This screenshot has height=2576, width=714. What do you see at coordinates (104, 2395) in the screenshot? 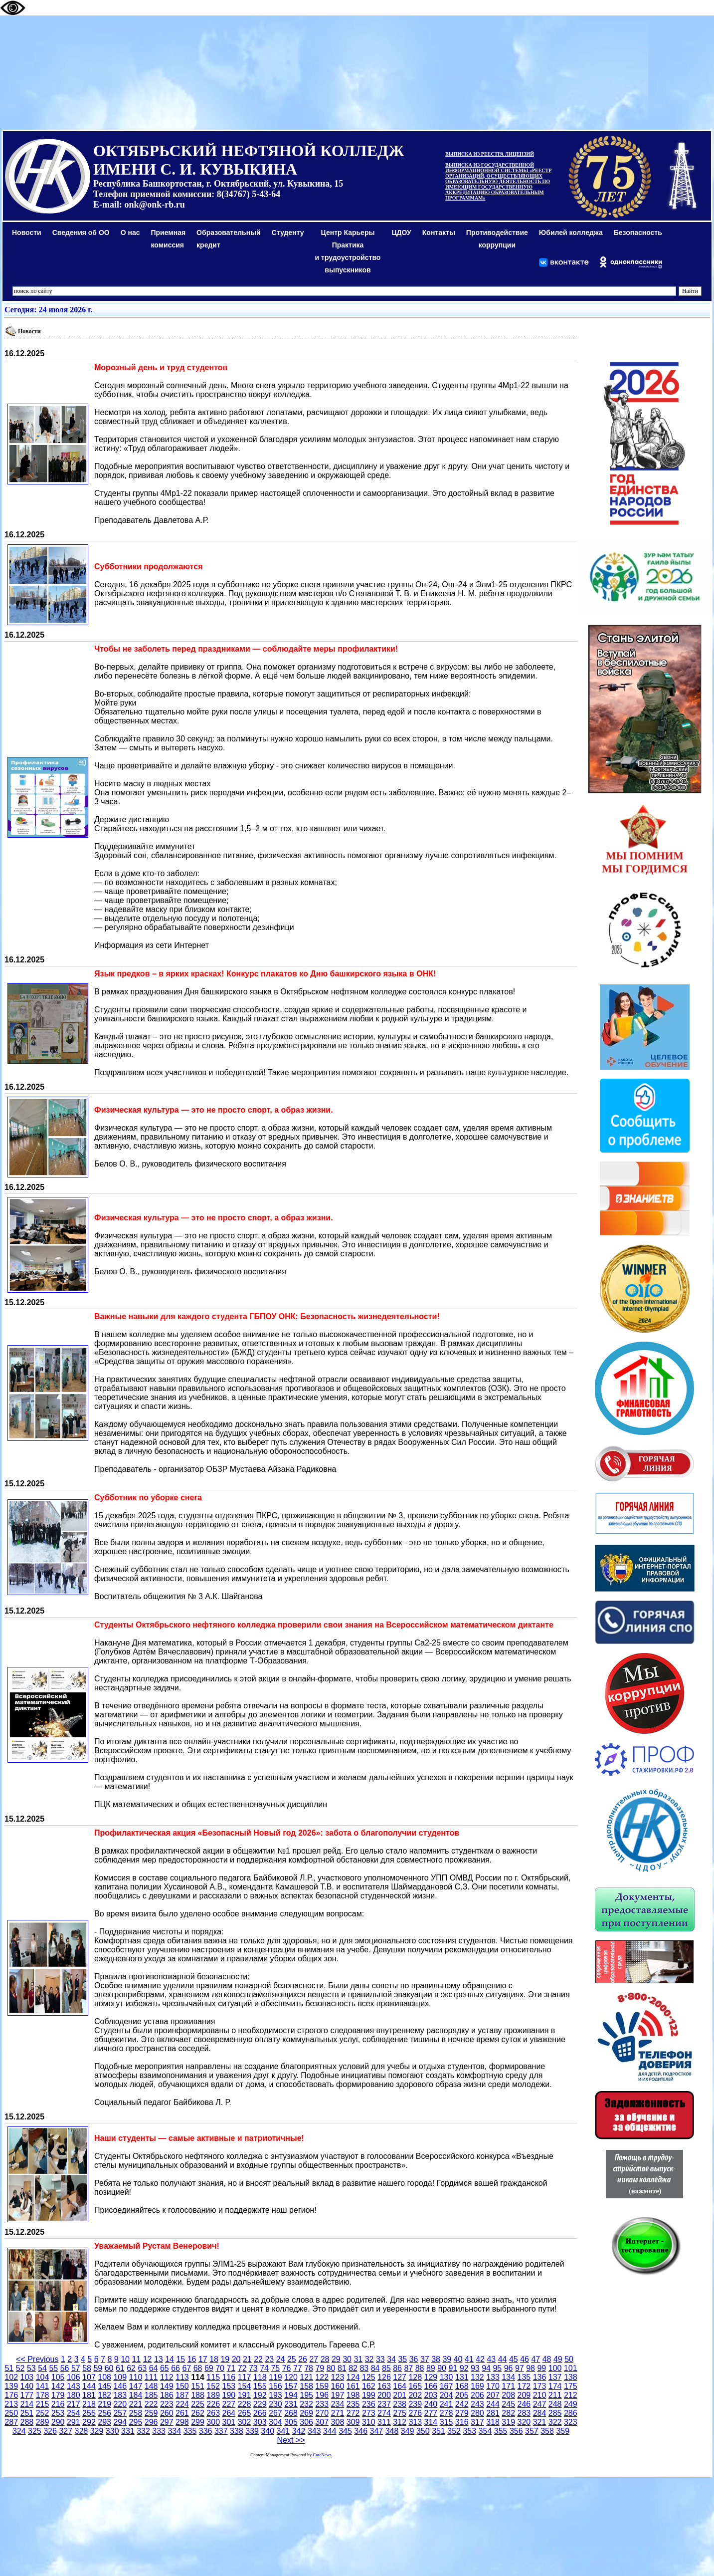
I see `182` at bounding box center [104, 2395].